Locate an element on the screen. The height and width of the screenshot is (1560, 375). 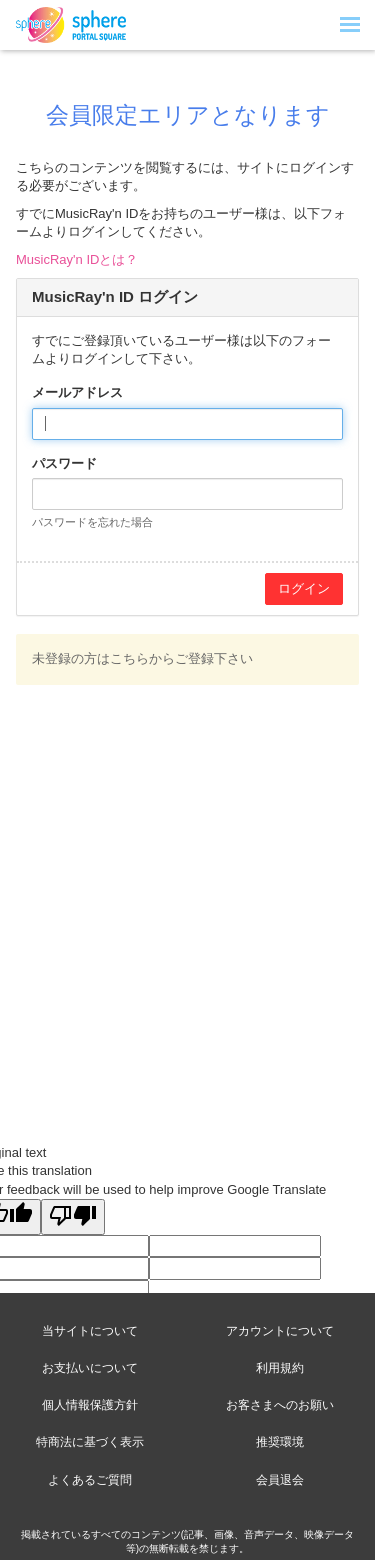
利用規約 is located at coordinates (280, 1368).